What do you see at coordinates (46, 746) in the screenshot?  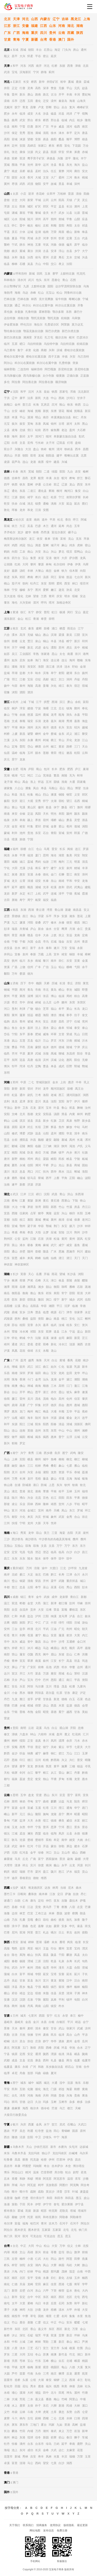 I see `台州` at bounding box center [46, 746].